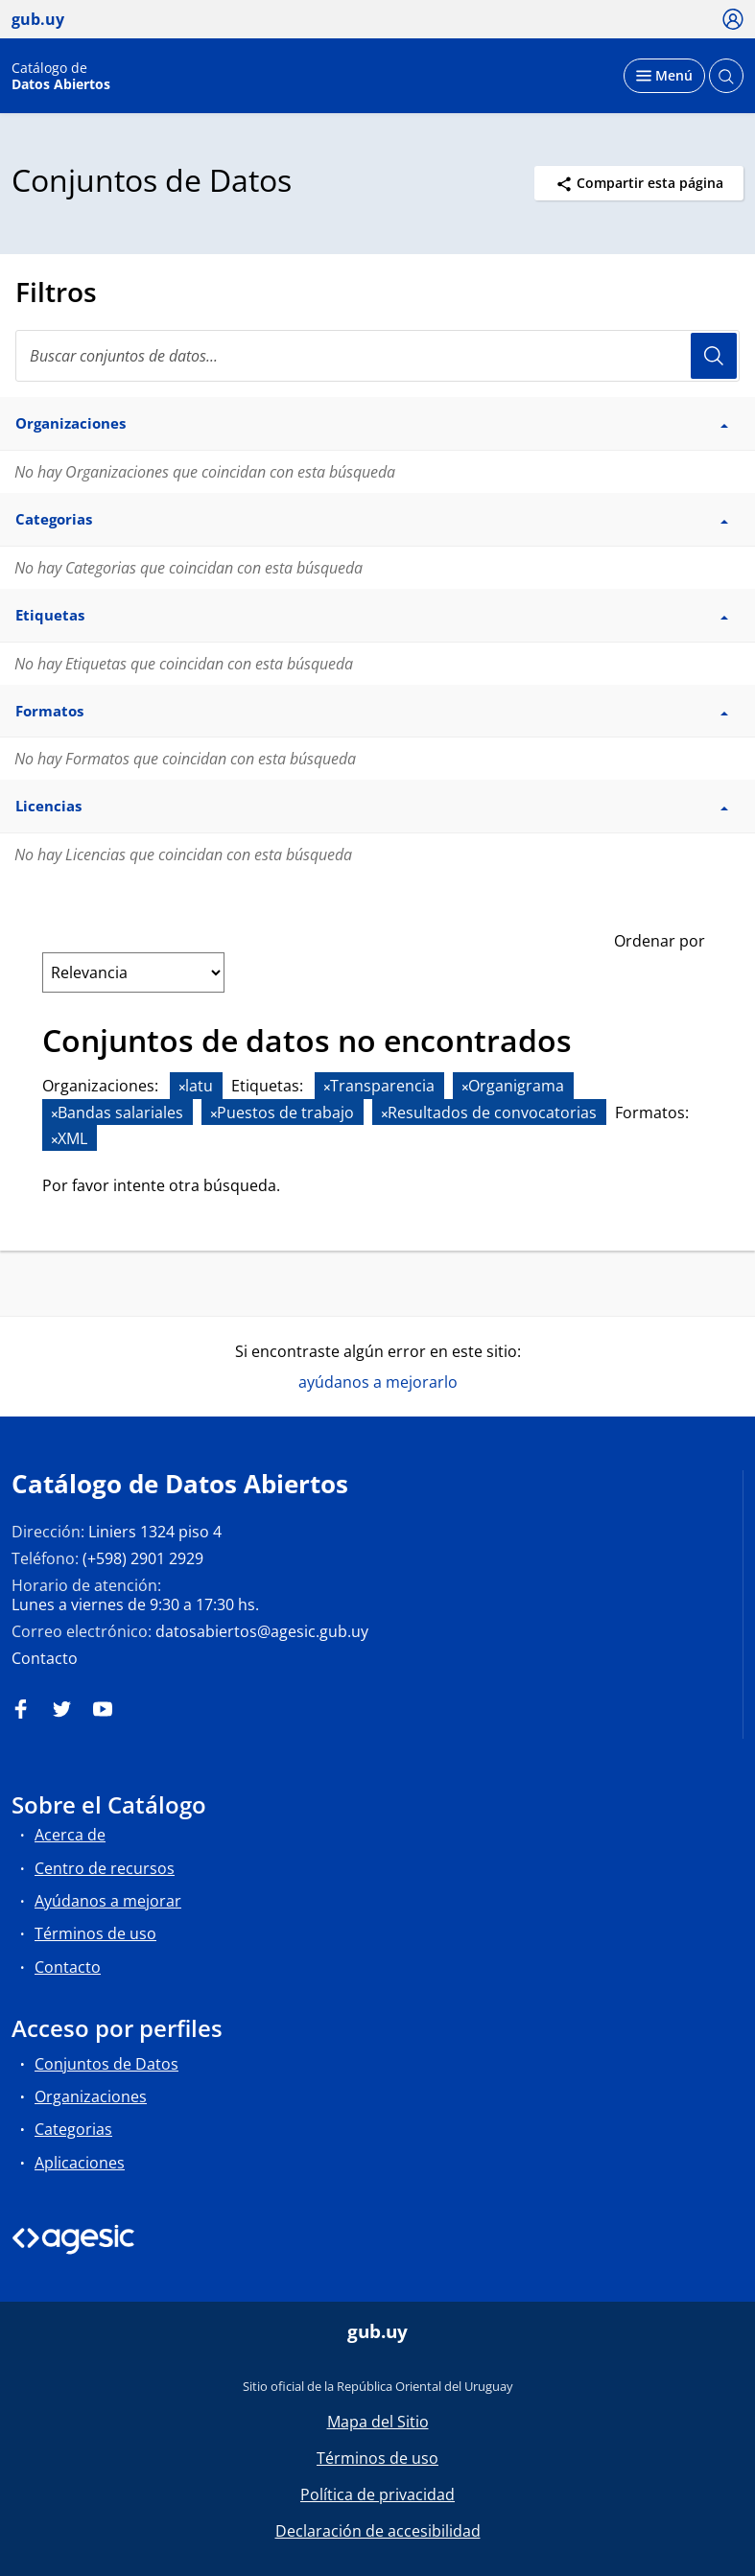 The image size is (755, 2576). I want to click on Contacto, so click(45, 1658).